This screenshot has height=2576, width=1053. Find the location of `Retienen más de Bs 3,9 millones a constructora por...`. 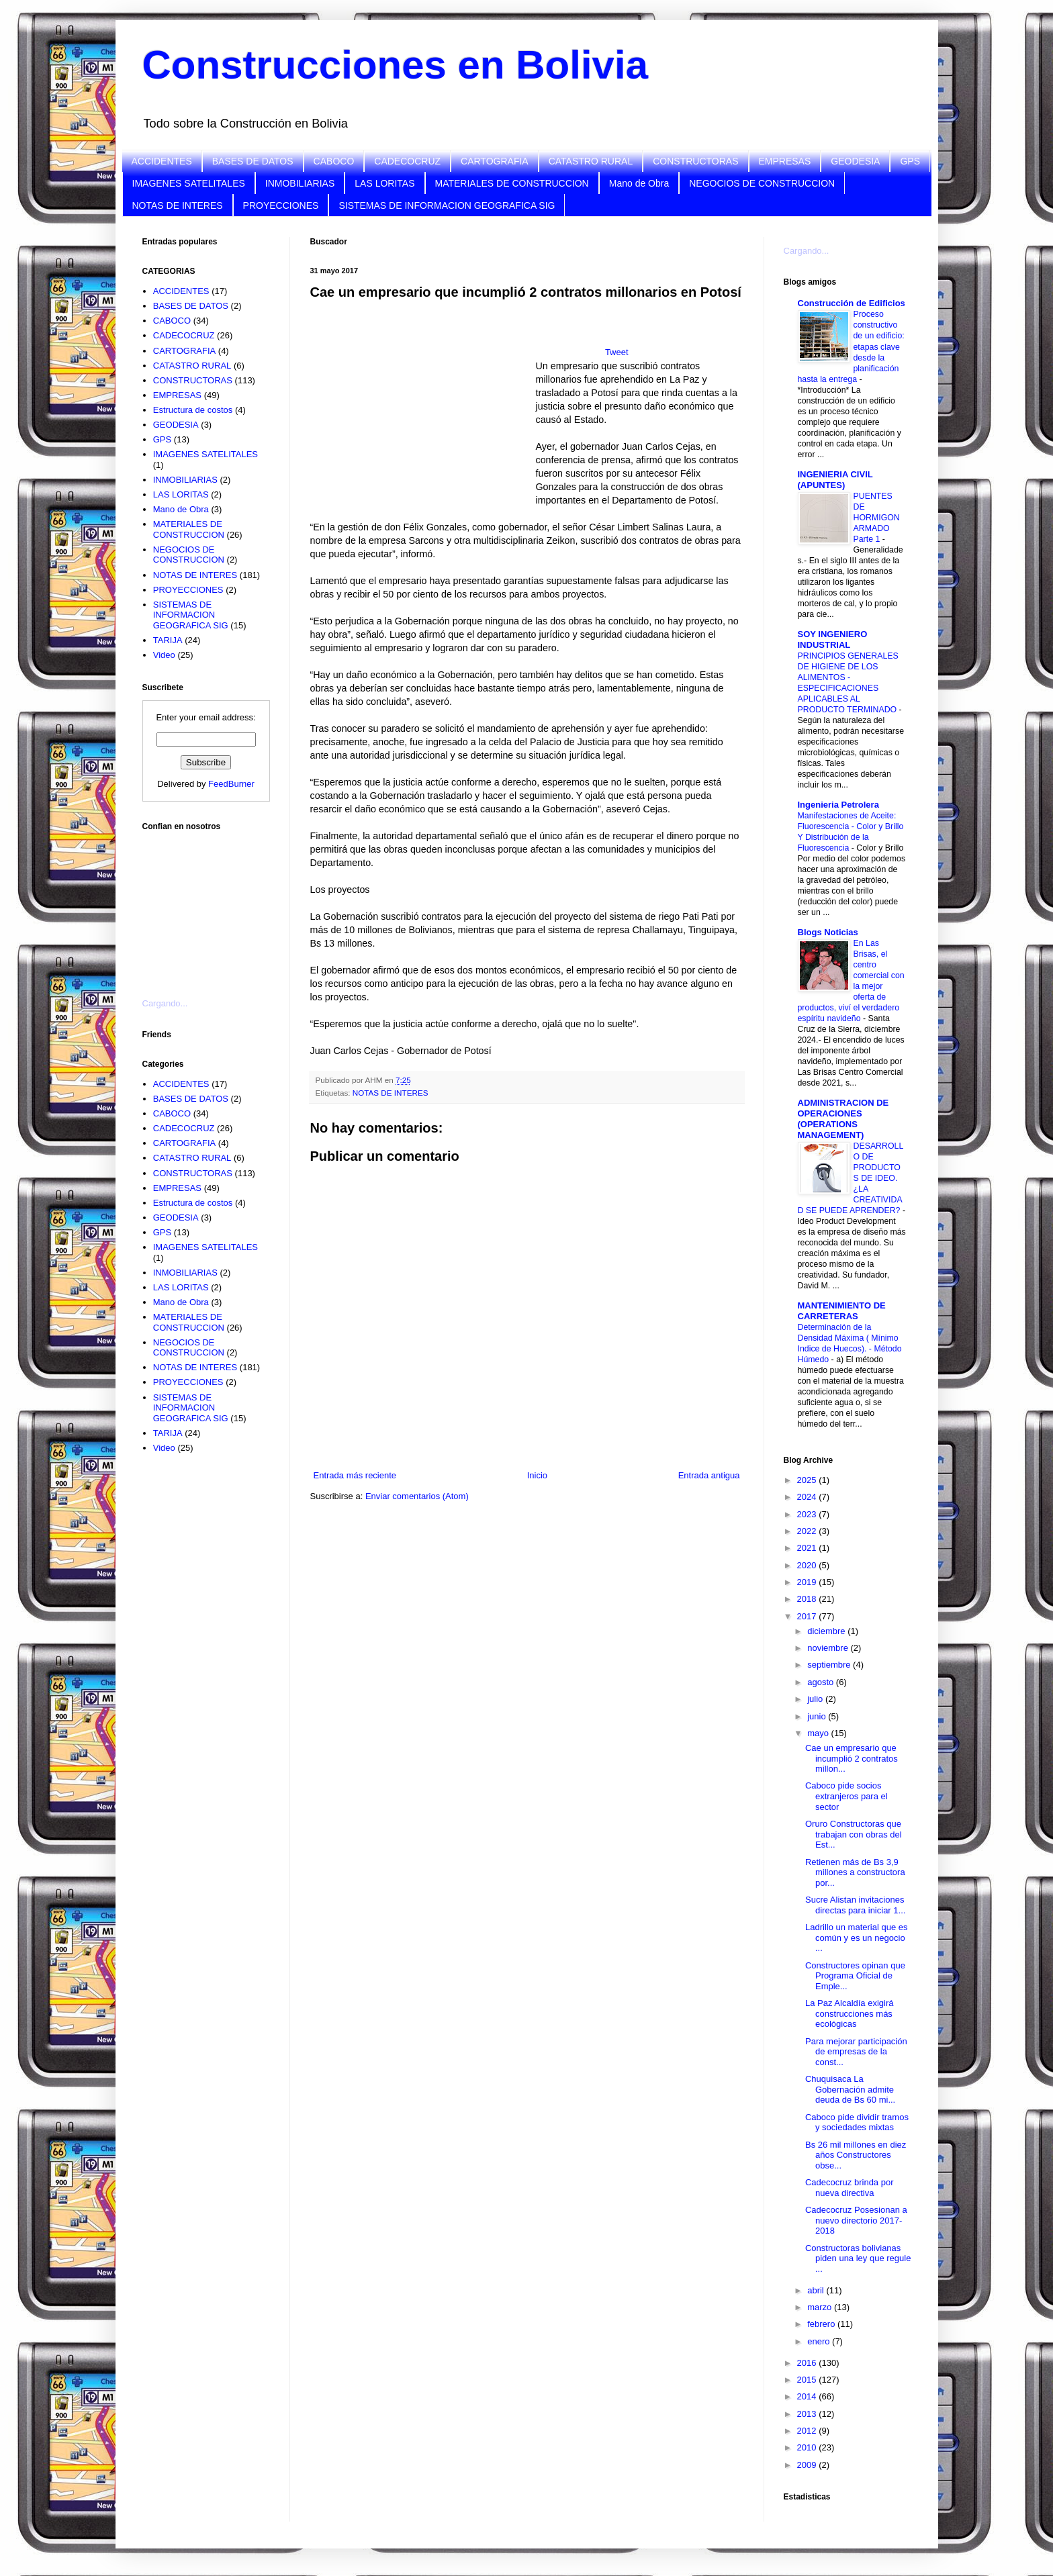

Retienen más de Bs 3,9 millones a constructora por... is located at coordinates (855, 1872).